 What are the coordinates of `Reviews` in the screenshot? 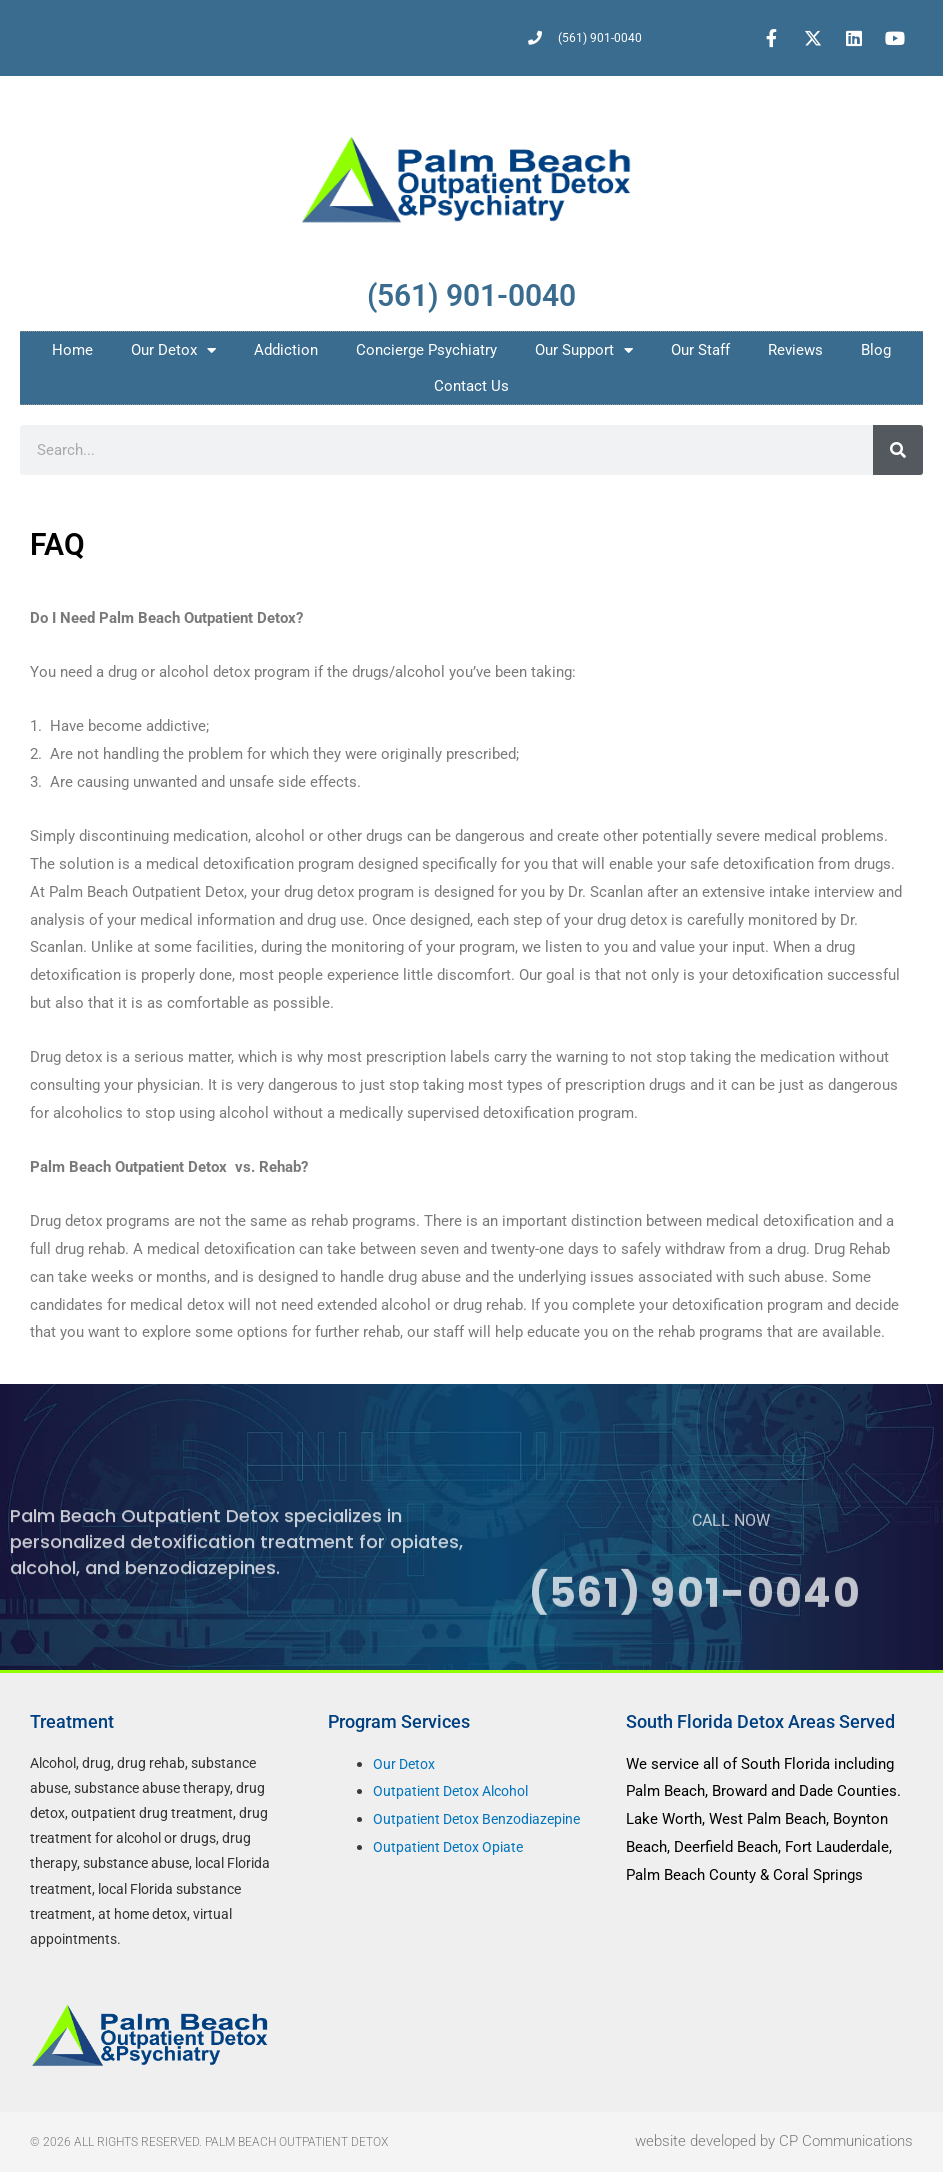 It's located at (795, 350).